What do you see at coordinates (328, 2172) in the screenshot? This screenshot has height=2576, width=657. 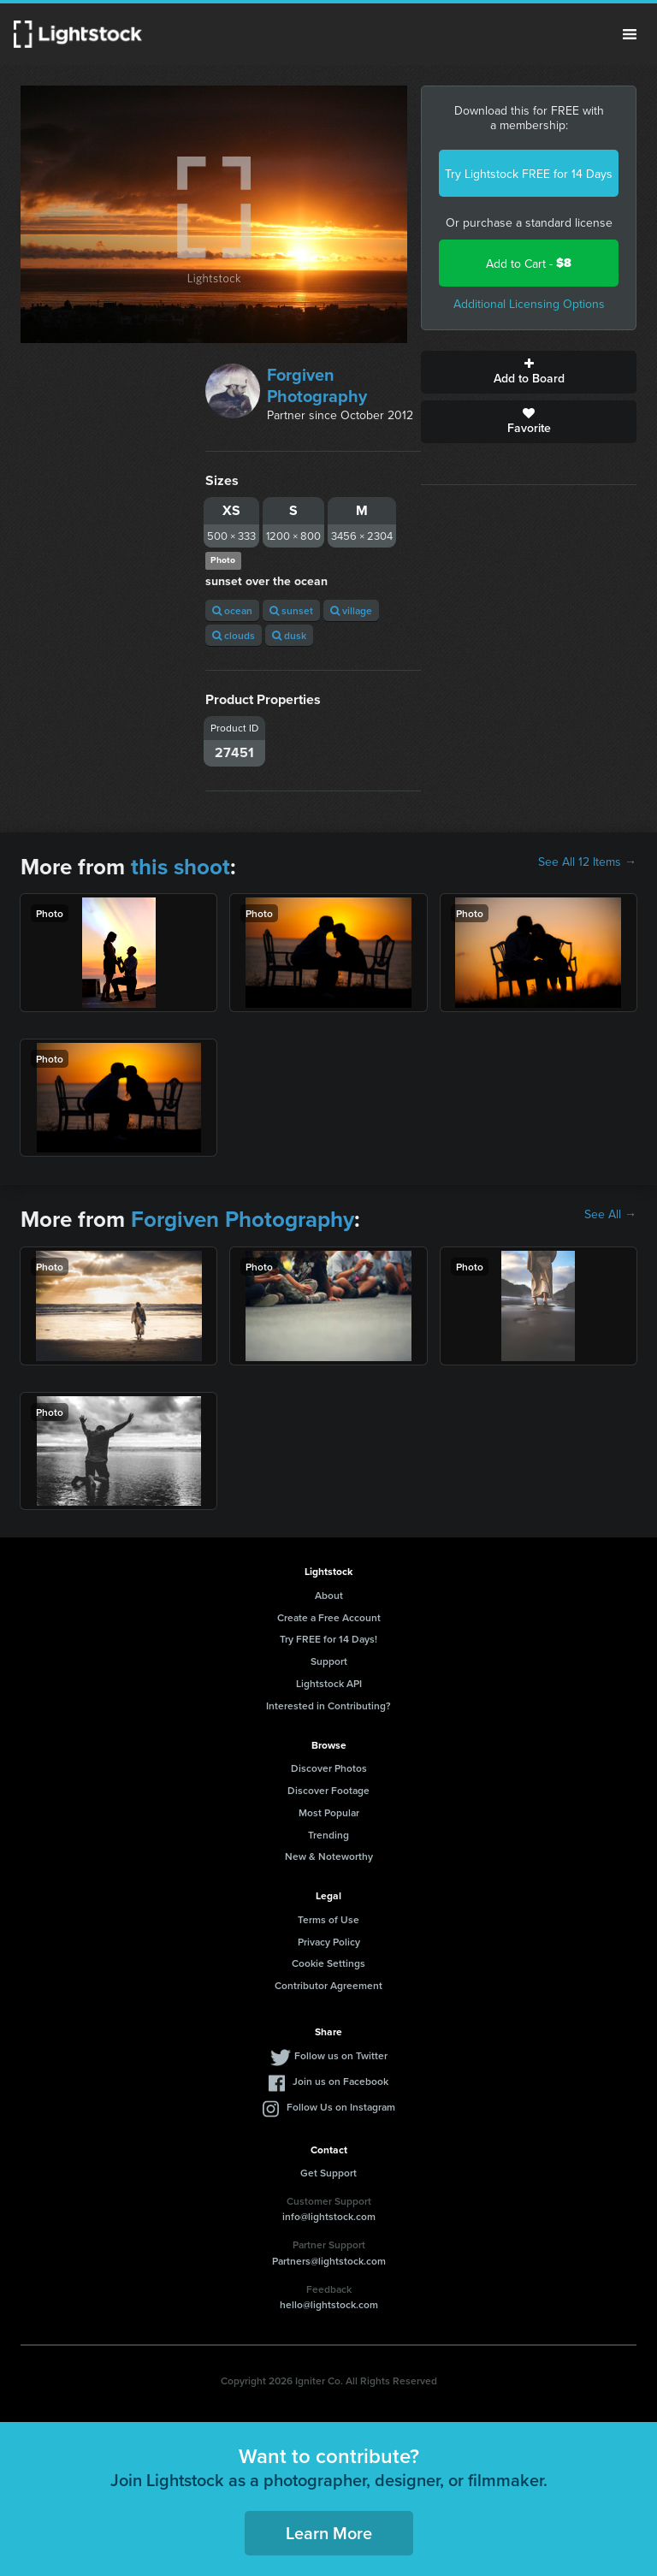 I see `Get Support` at bounding box center [328, 2172].